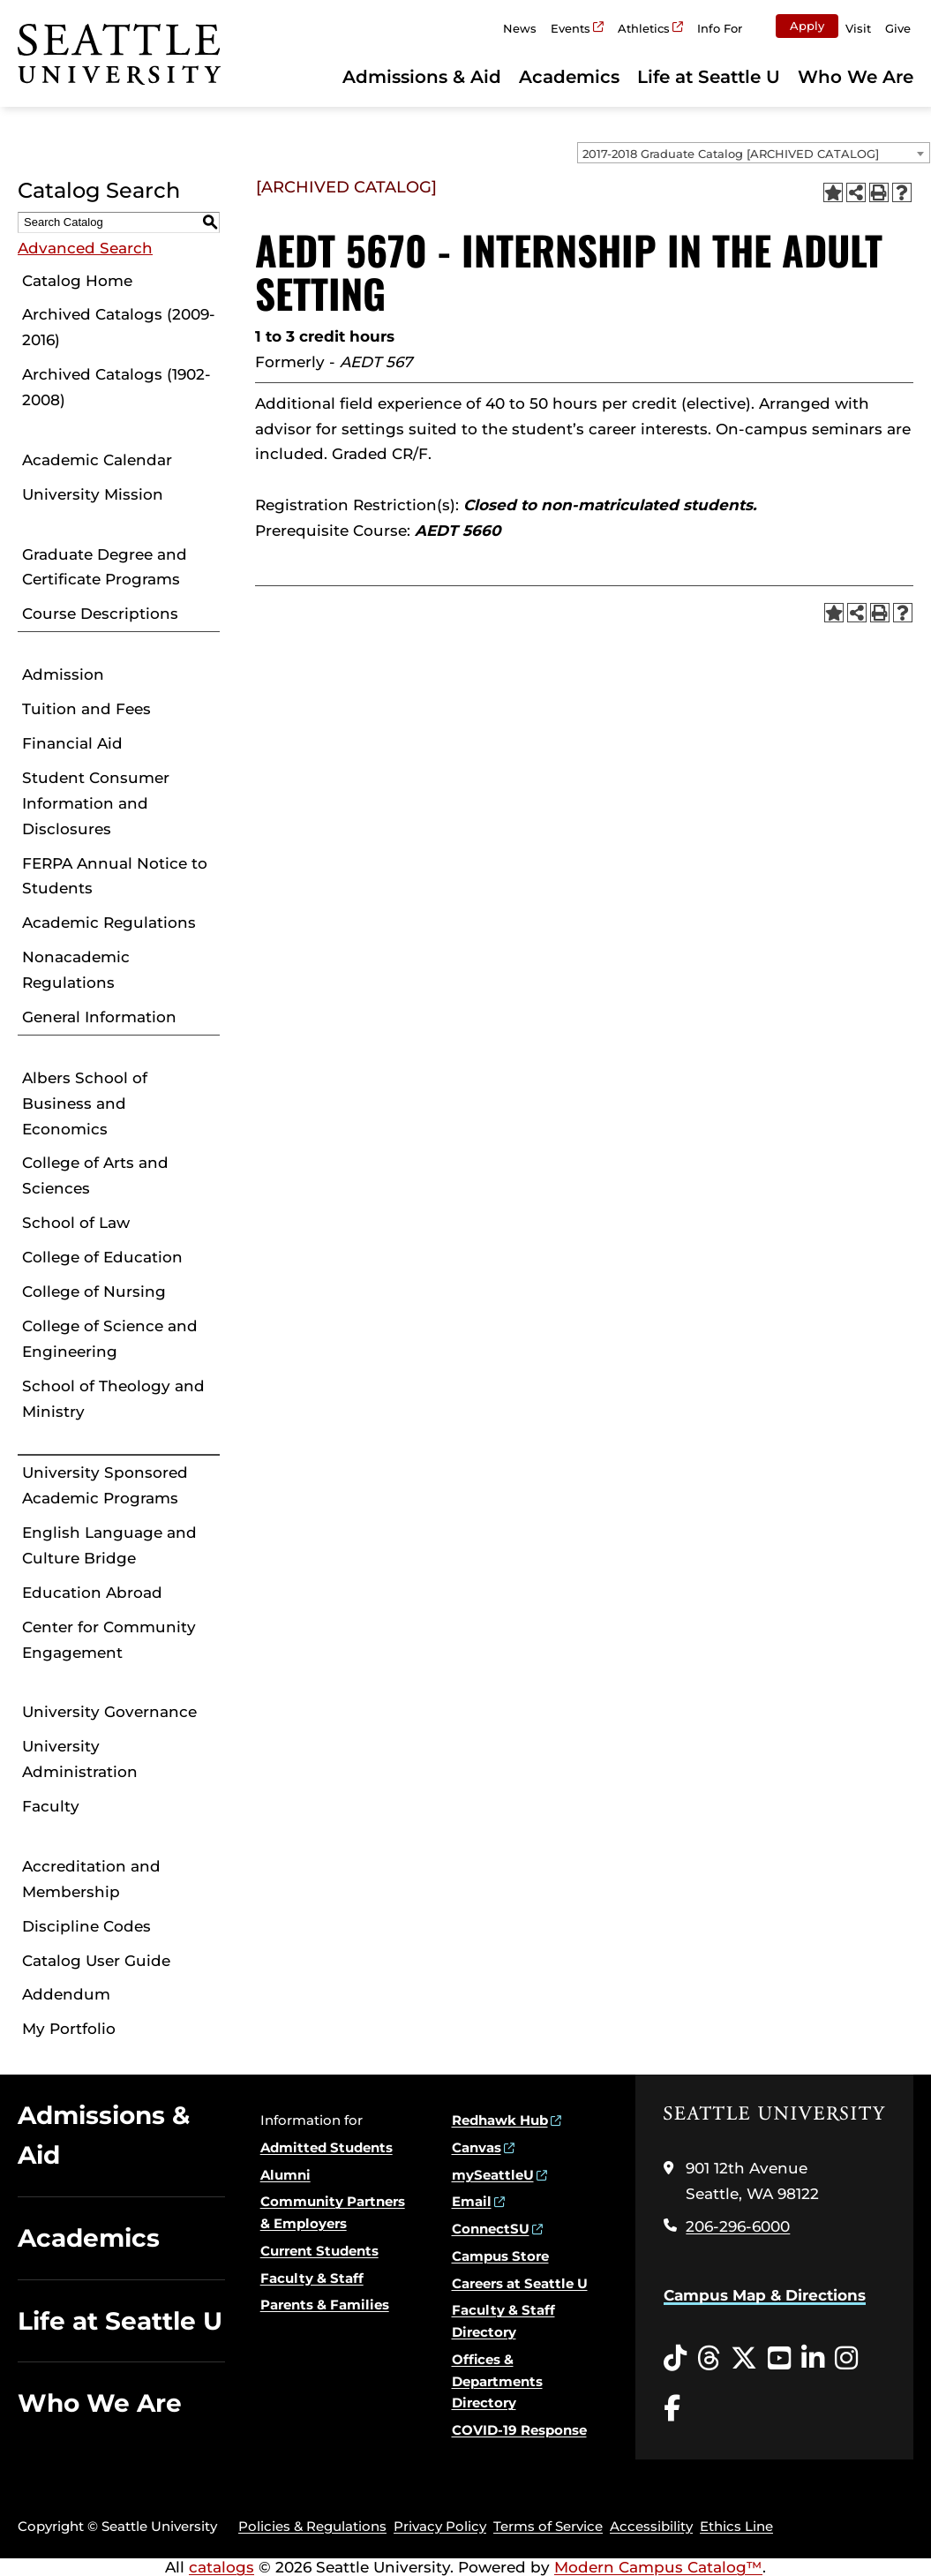 This screenshot has height=2576, width=931. I want to click on Faculty & Staff, so click(312, 2278).